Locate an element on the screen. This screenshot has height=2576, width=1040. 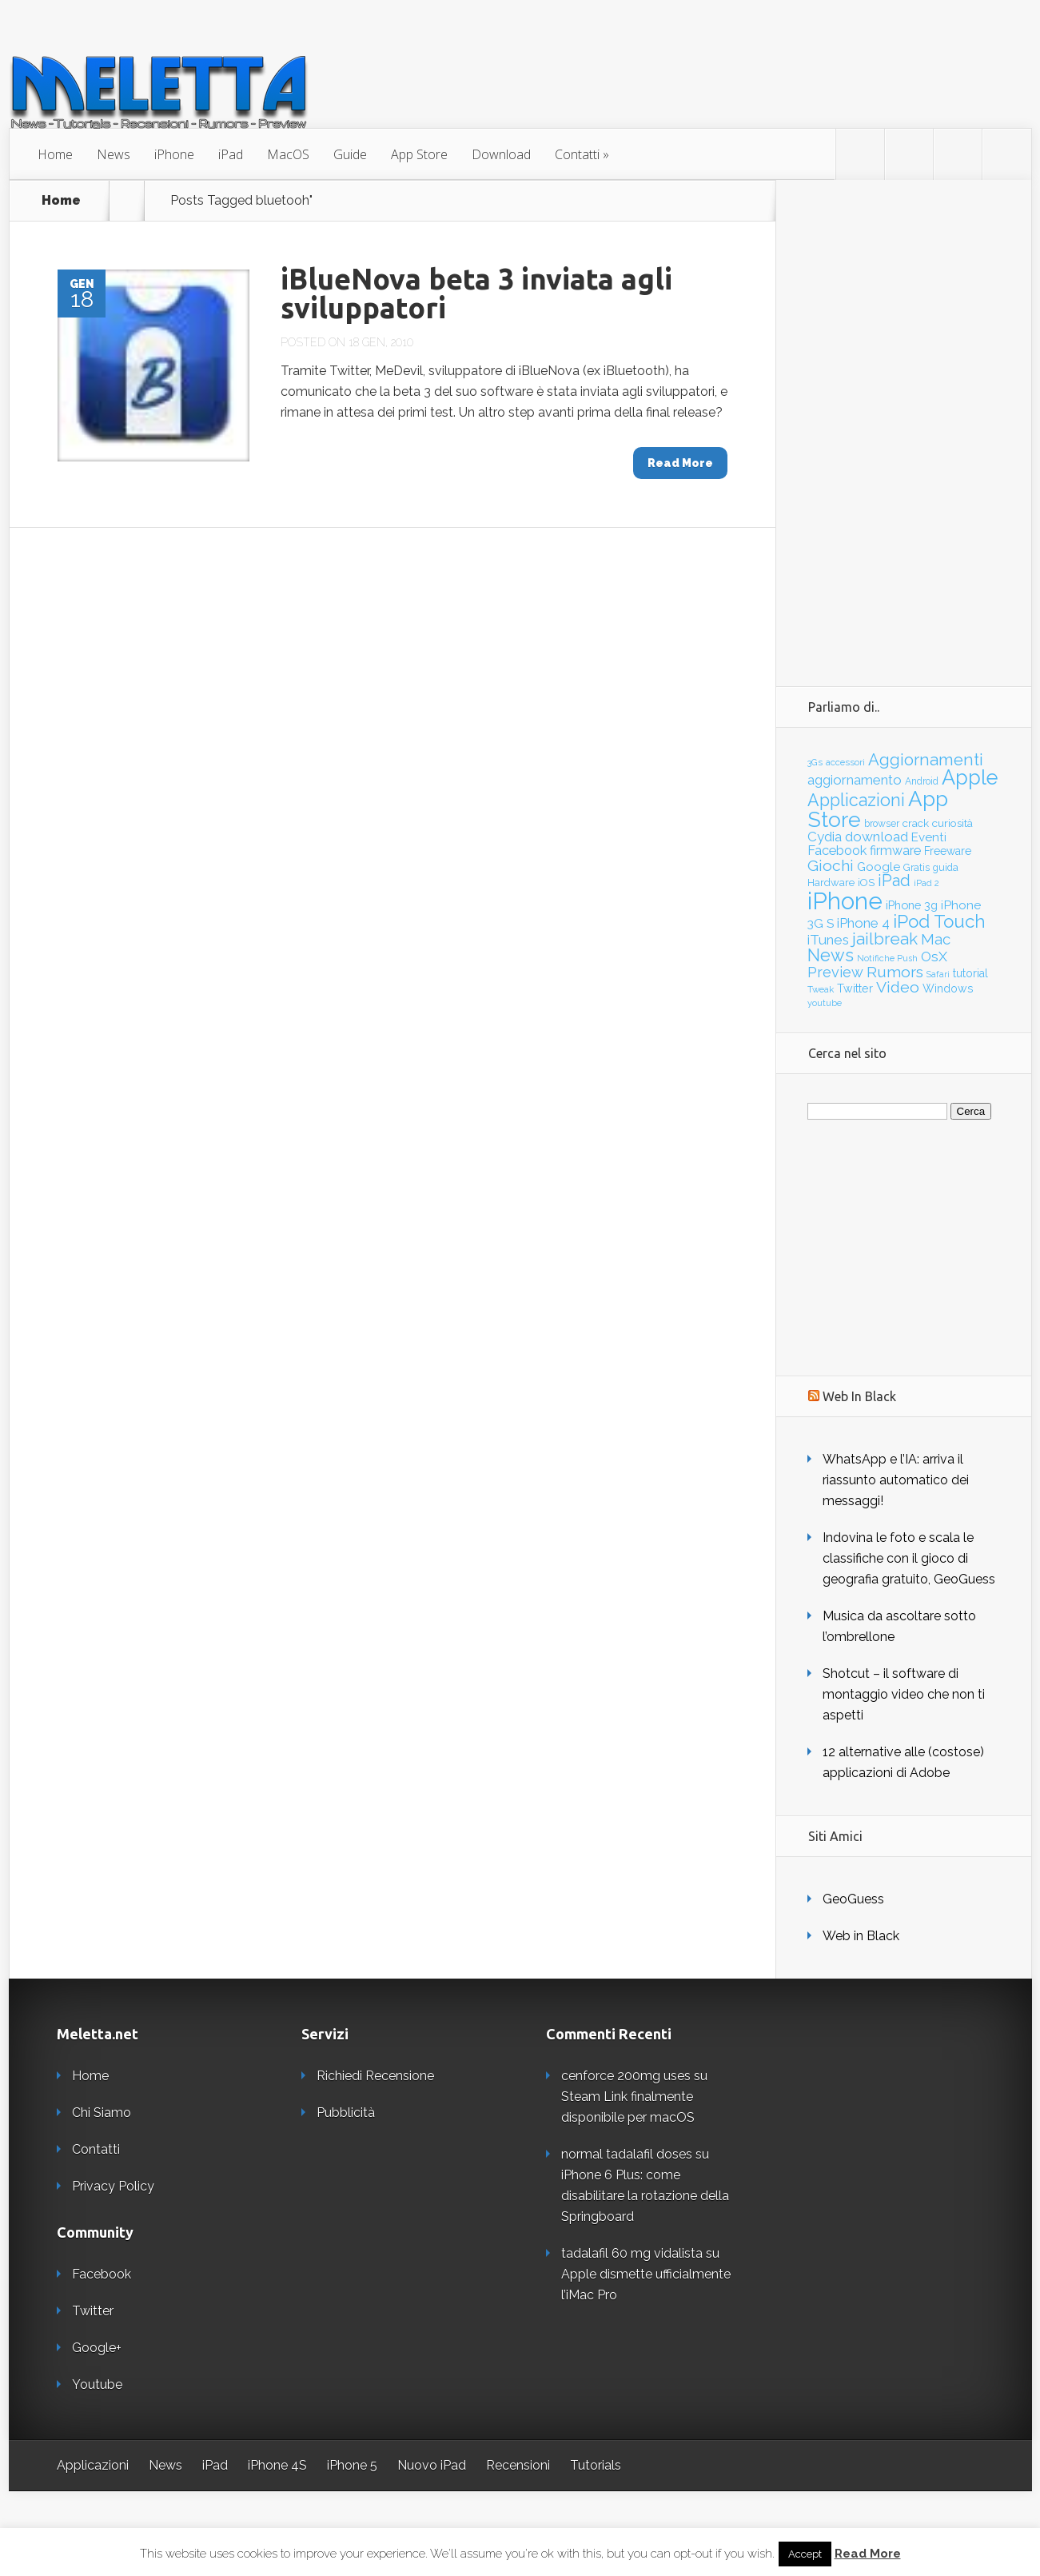
Contatti is located at coordinates (577, 154).